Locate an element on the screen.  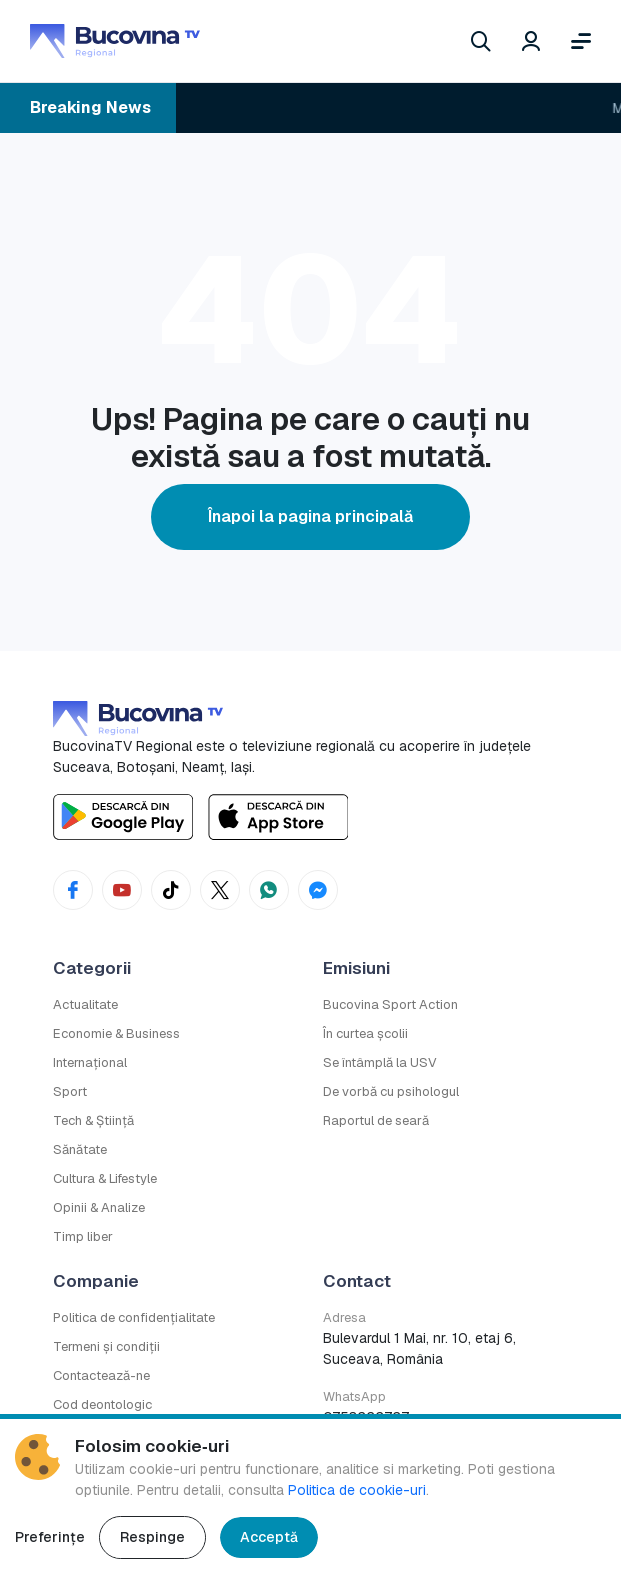
Timp liber is located at coordinates (83, 1236).